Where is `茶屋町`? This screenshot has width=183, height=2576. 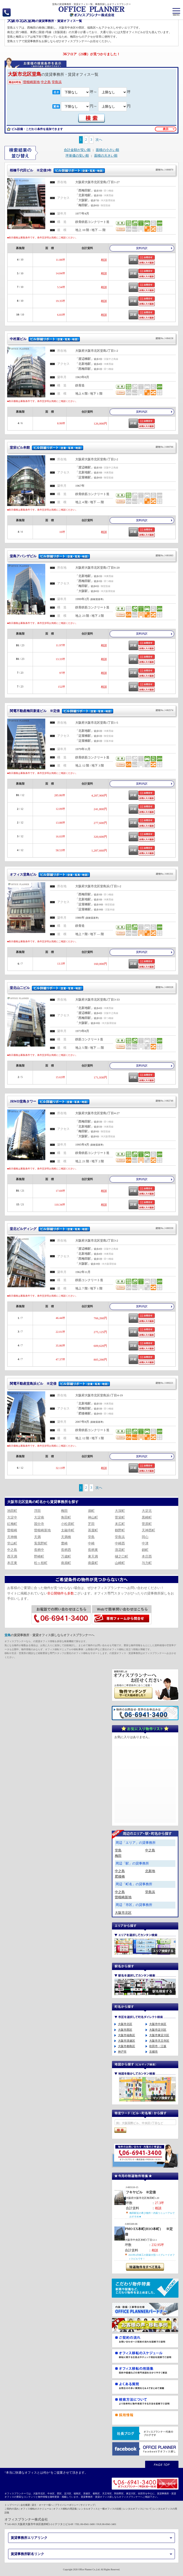 茶屋町 is located at coordinates (93, 1530).